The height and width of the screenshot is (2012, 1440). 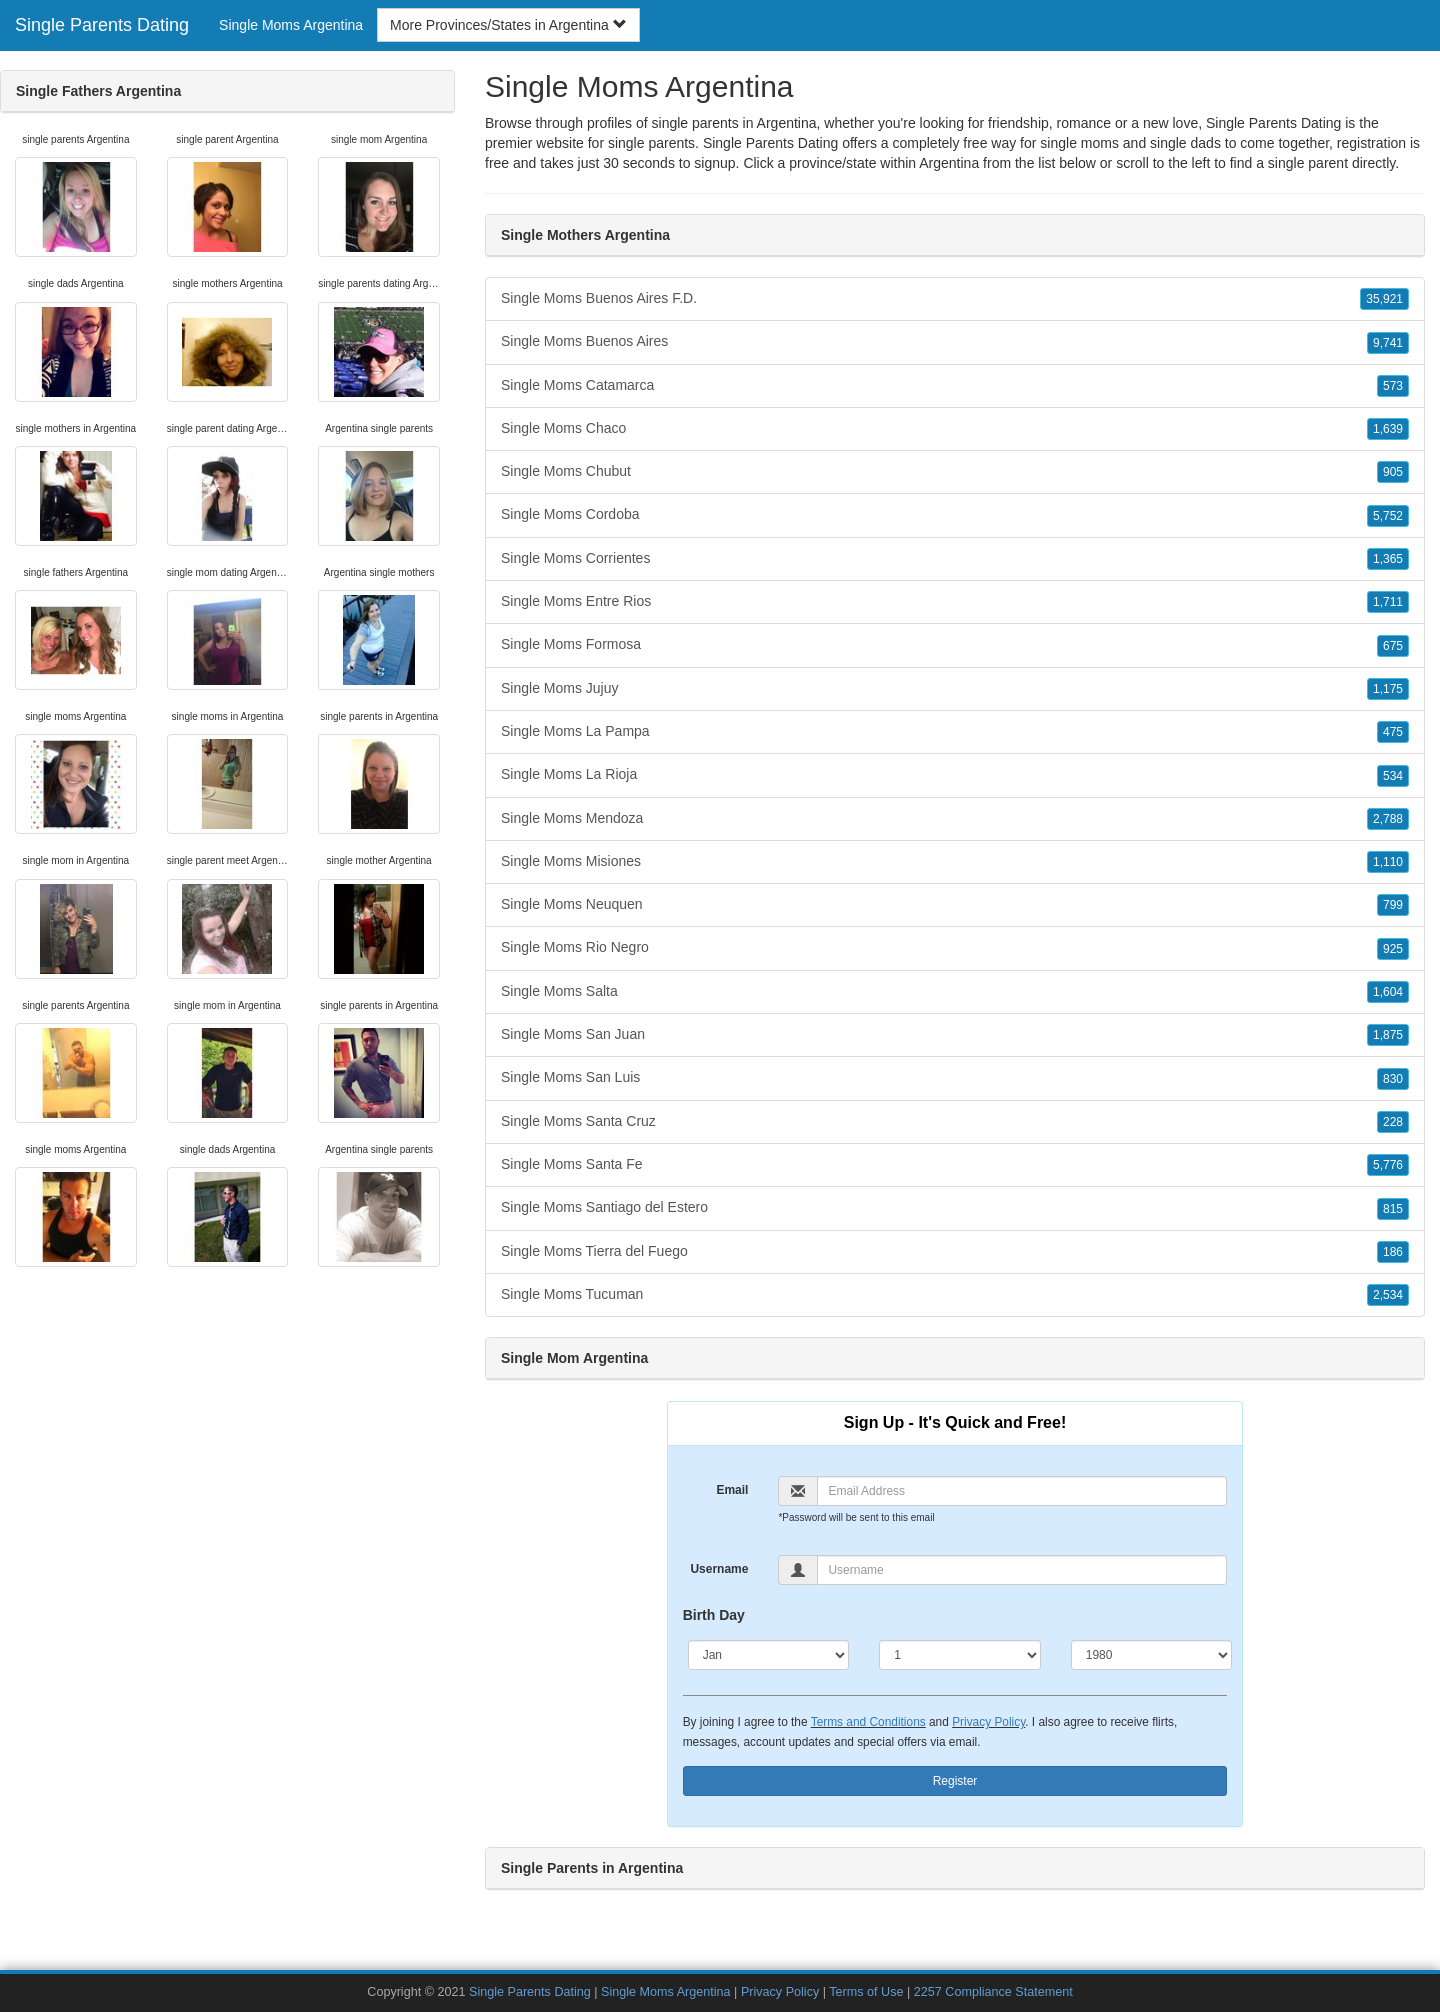 What do you see at coordinates (955, 1295) in the screenshot?
I see `Single Moms Tucuman` at bounding box center [955, 1295].